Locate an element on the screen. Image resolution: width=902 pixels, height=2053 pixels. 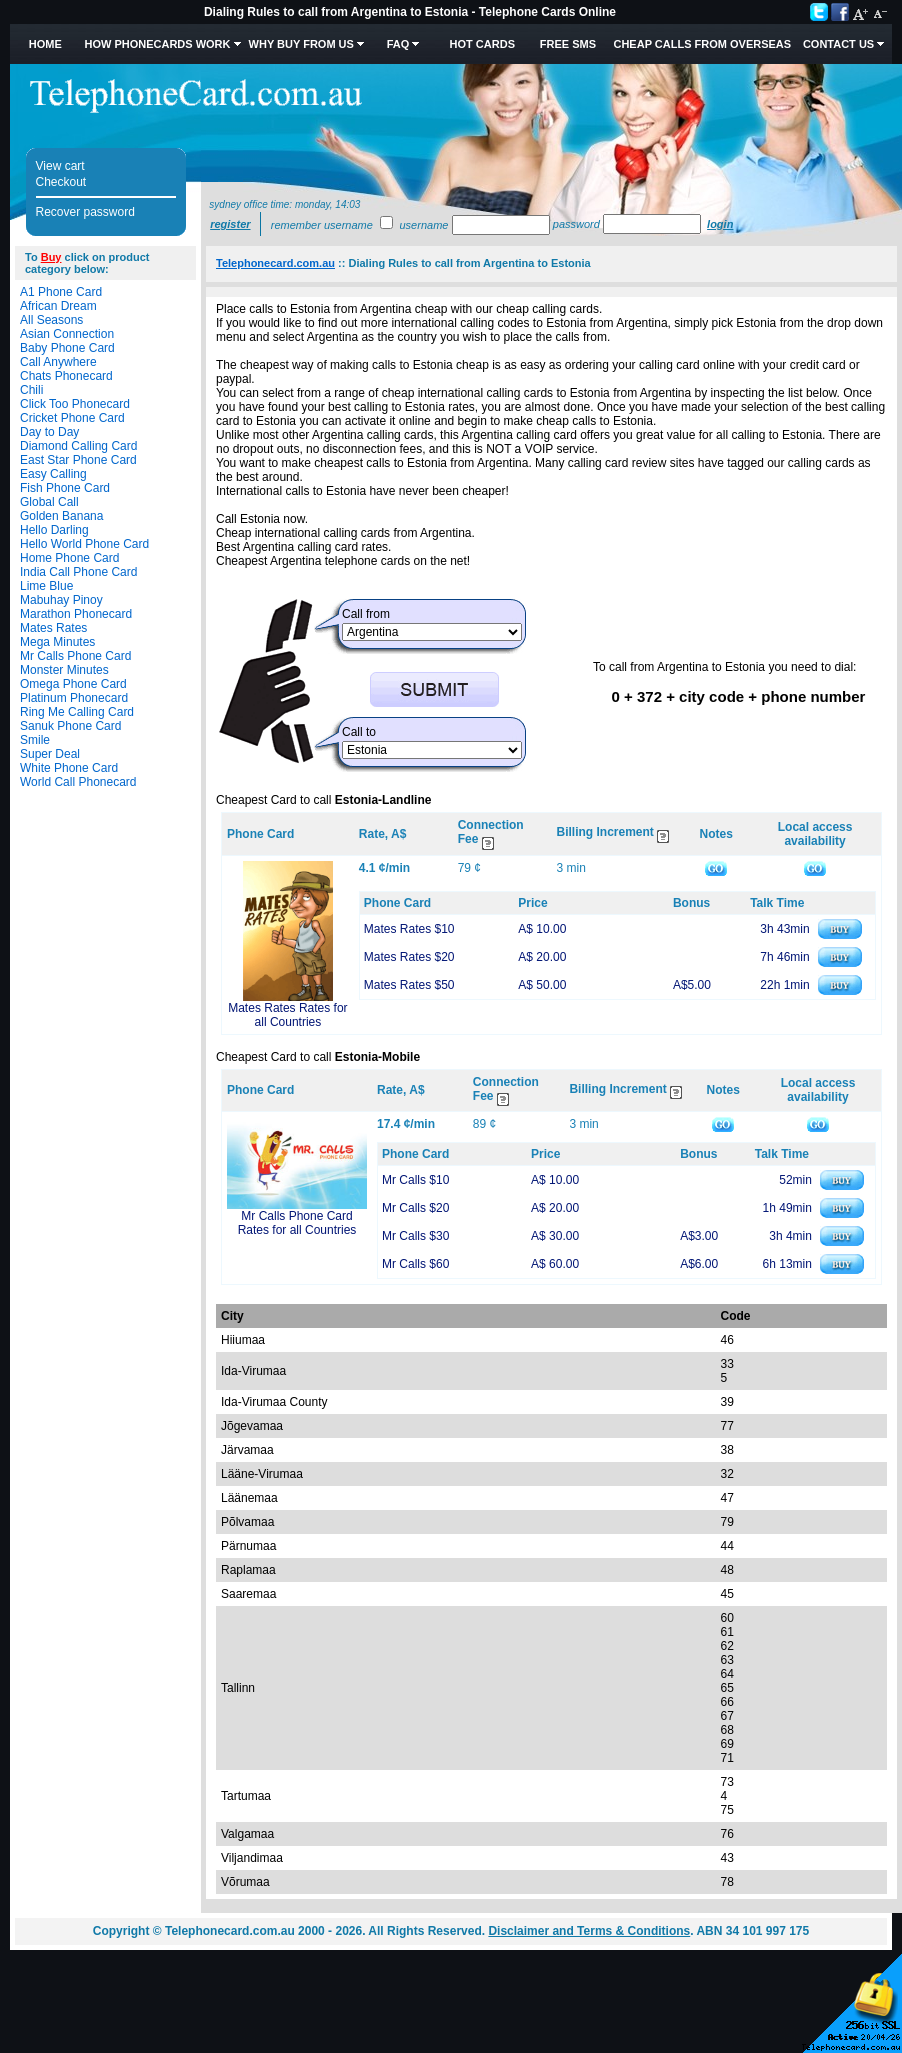
African Dream is located at coordinates (58, 306).